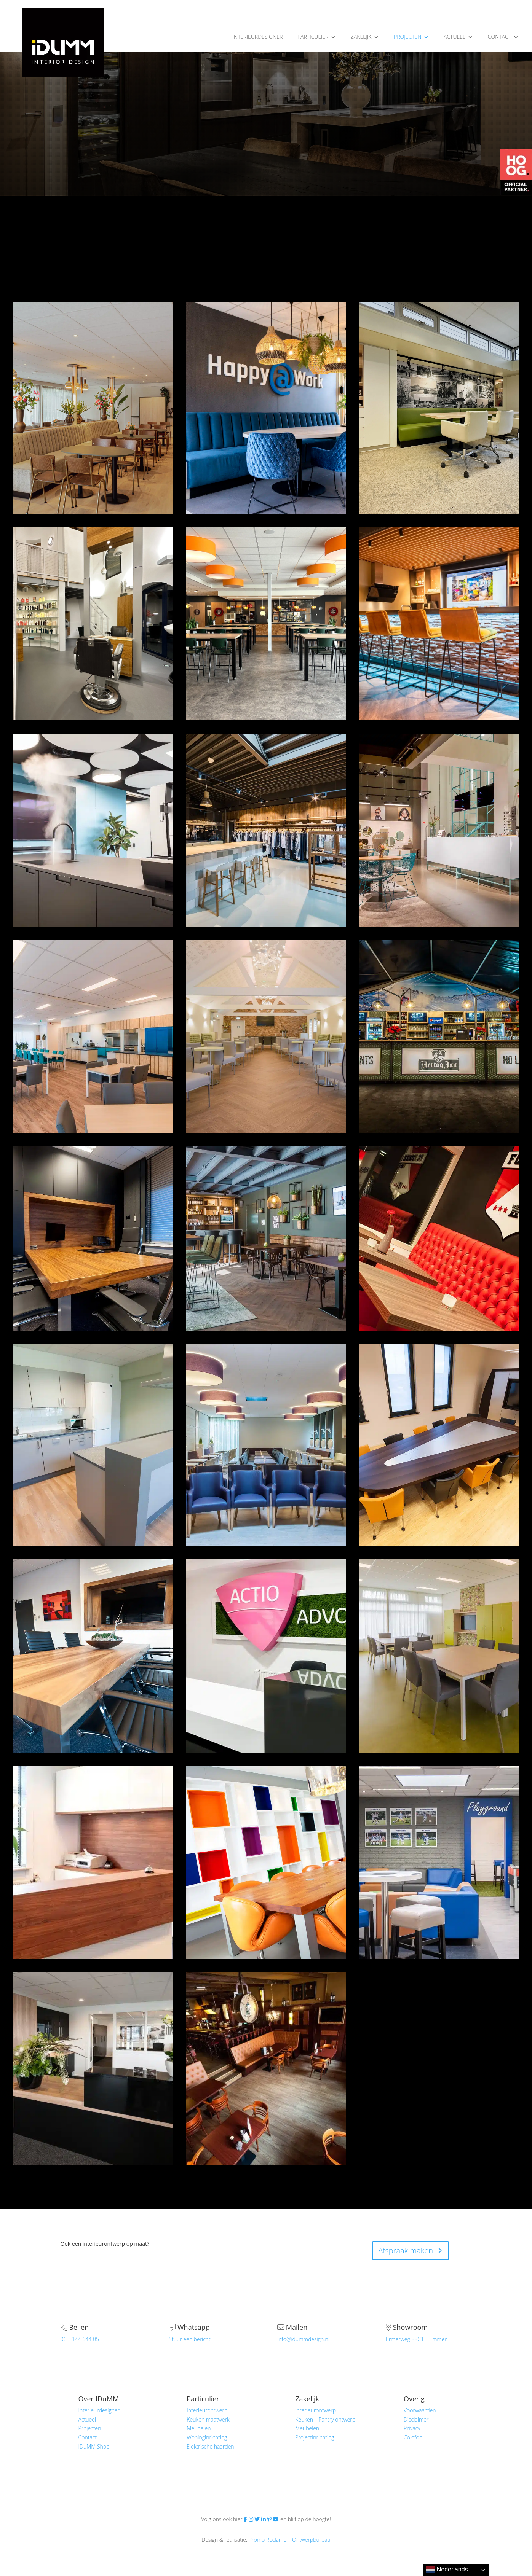 The width and height of the screenshot is (532, 2576). What do you see at coordinates (266, 1436) in the screenshot?
I see `Interieur Aula Sleen` at bounding box center [266, 1436].